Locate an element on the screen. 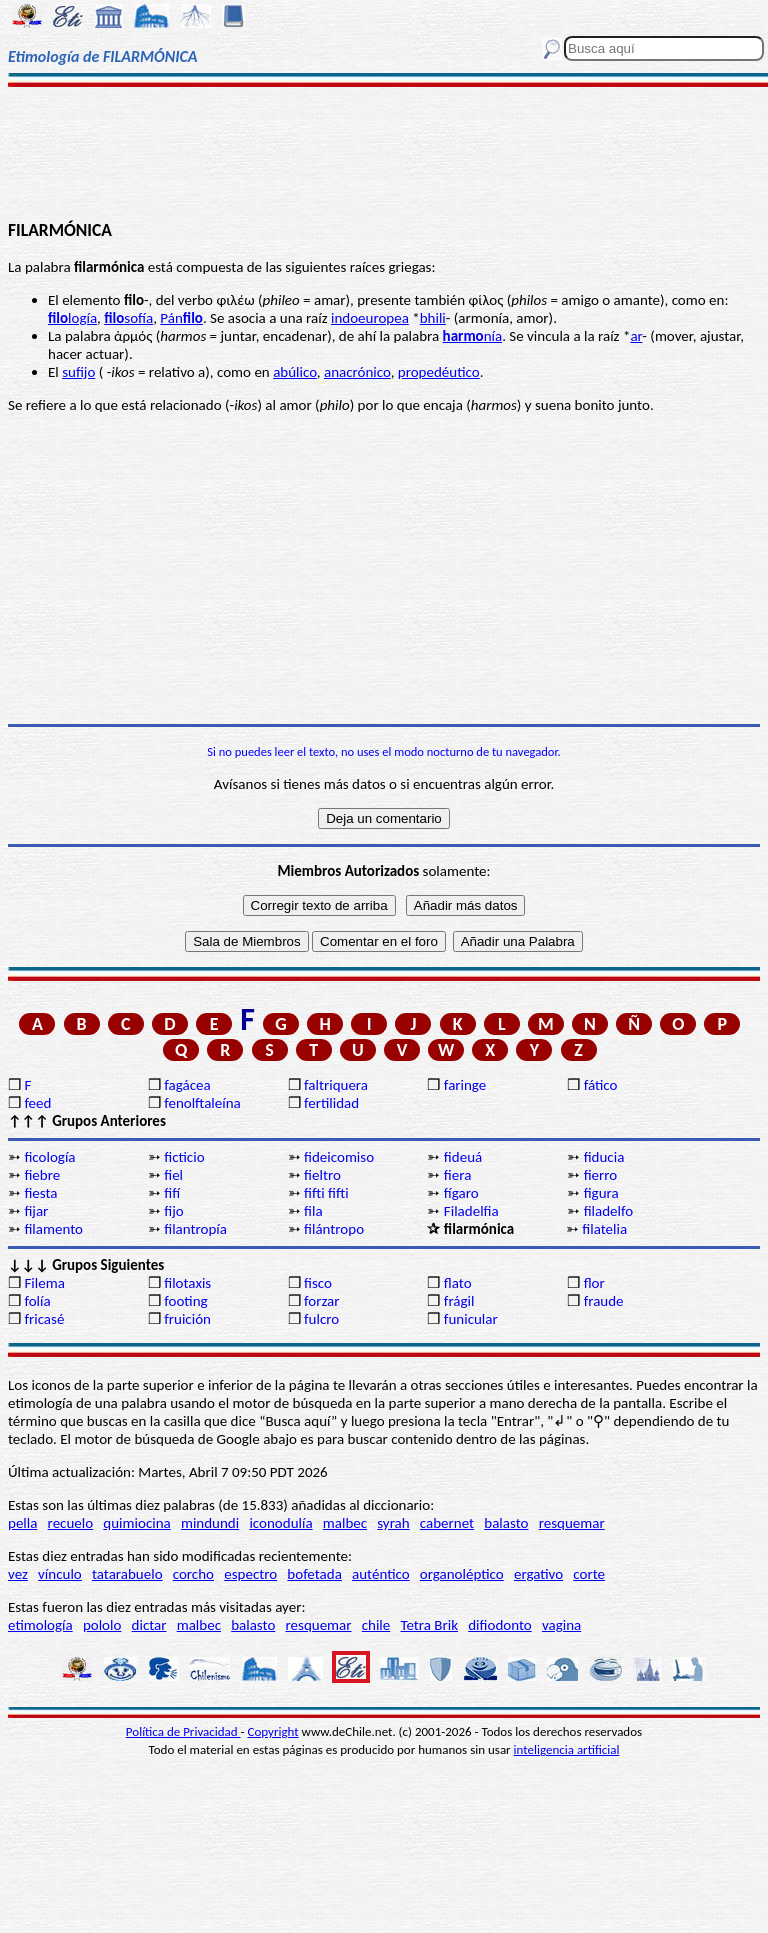 Image resolution: width=768 pixels, height=1933 pixels. fijar is located at coordinates (36, 1211).